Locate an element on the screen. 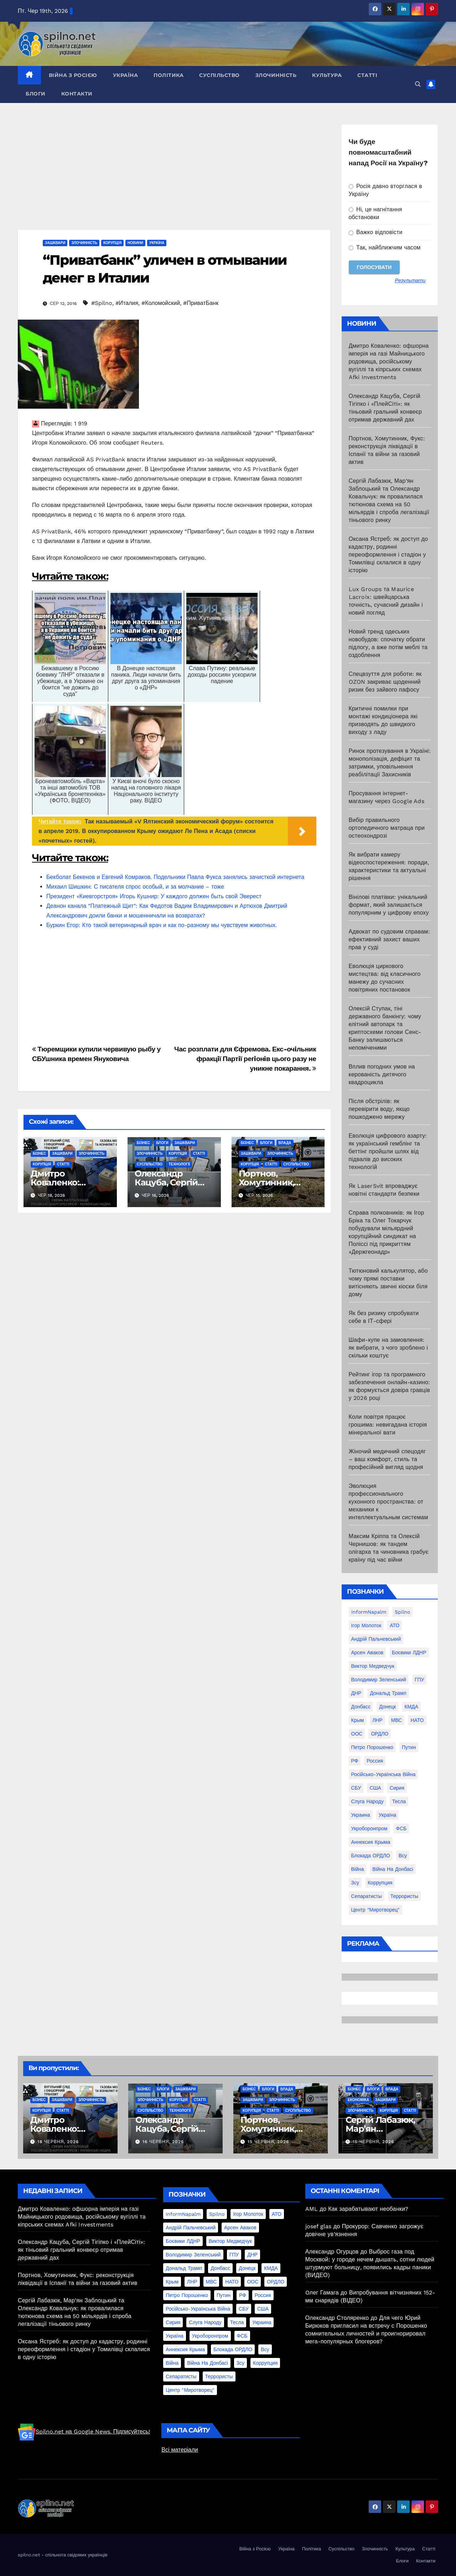 The height and width of the screenshot is (2576, 456). Технології is located at coordinates (179, 1164).